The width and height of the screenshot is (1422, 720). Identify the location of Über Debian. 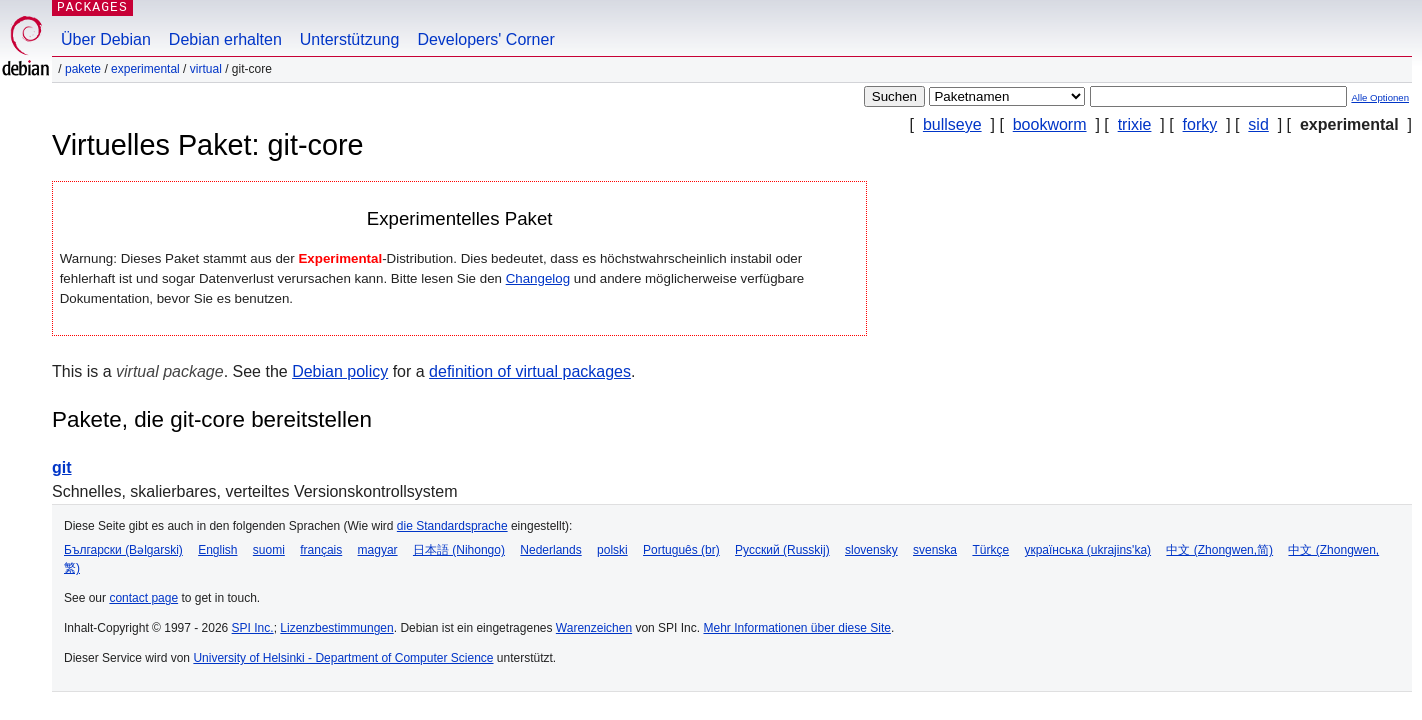
(106, 39).